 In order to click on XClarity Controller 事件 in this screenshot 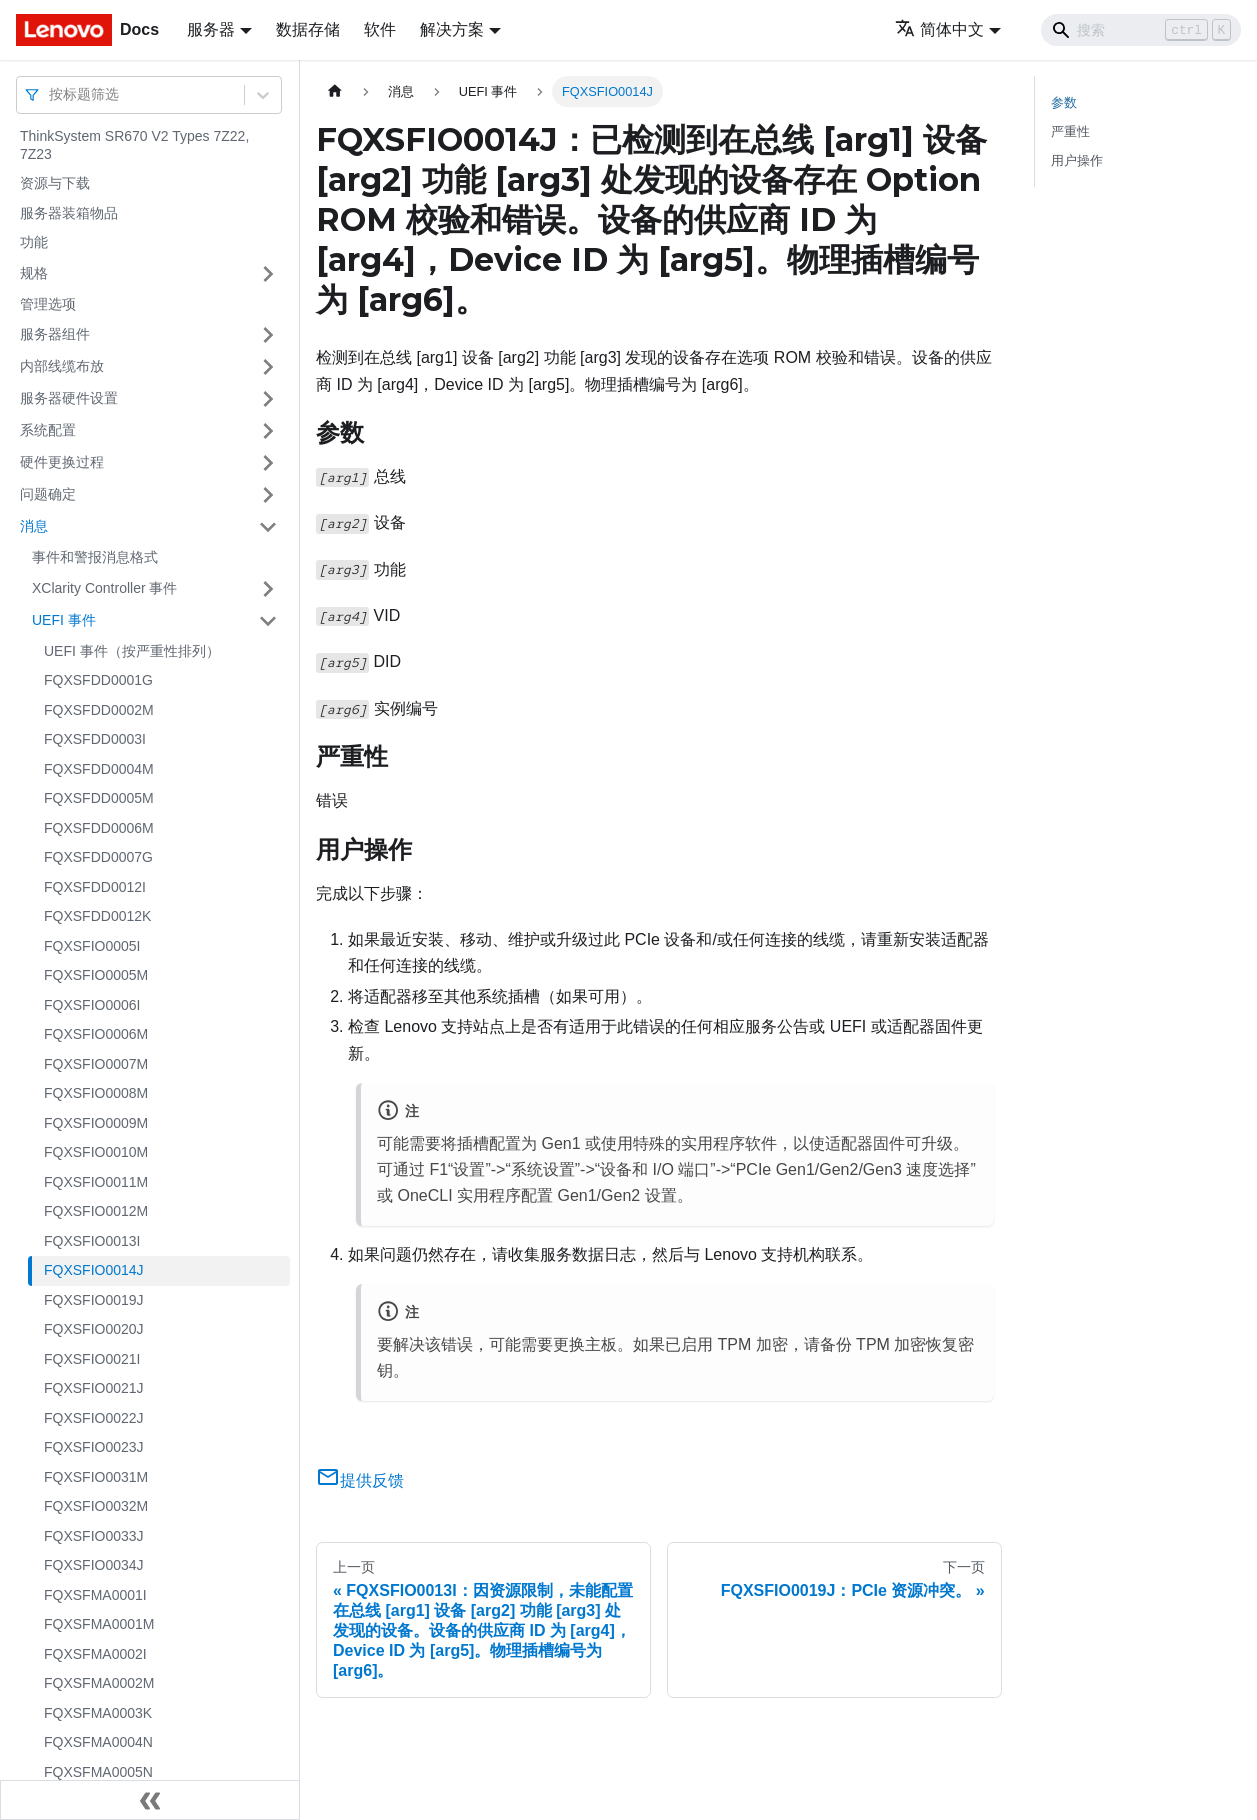, I will do `click(104, 588)`.